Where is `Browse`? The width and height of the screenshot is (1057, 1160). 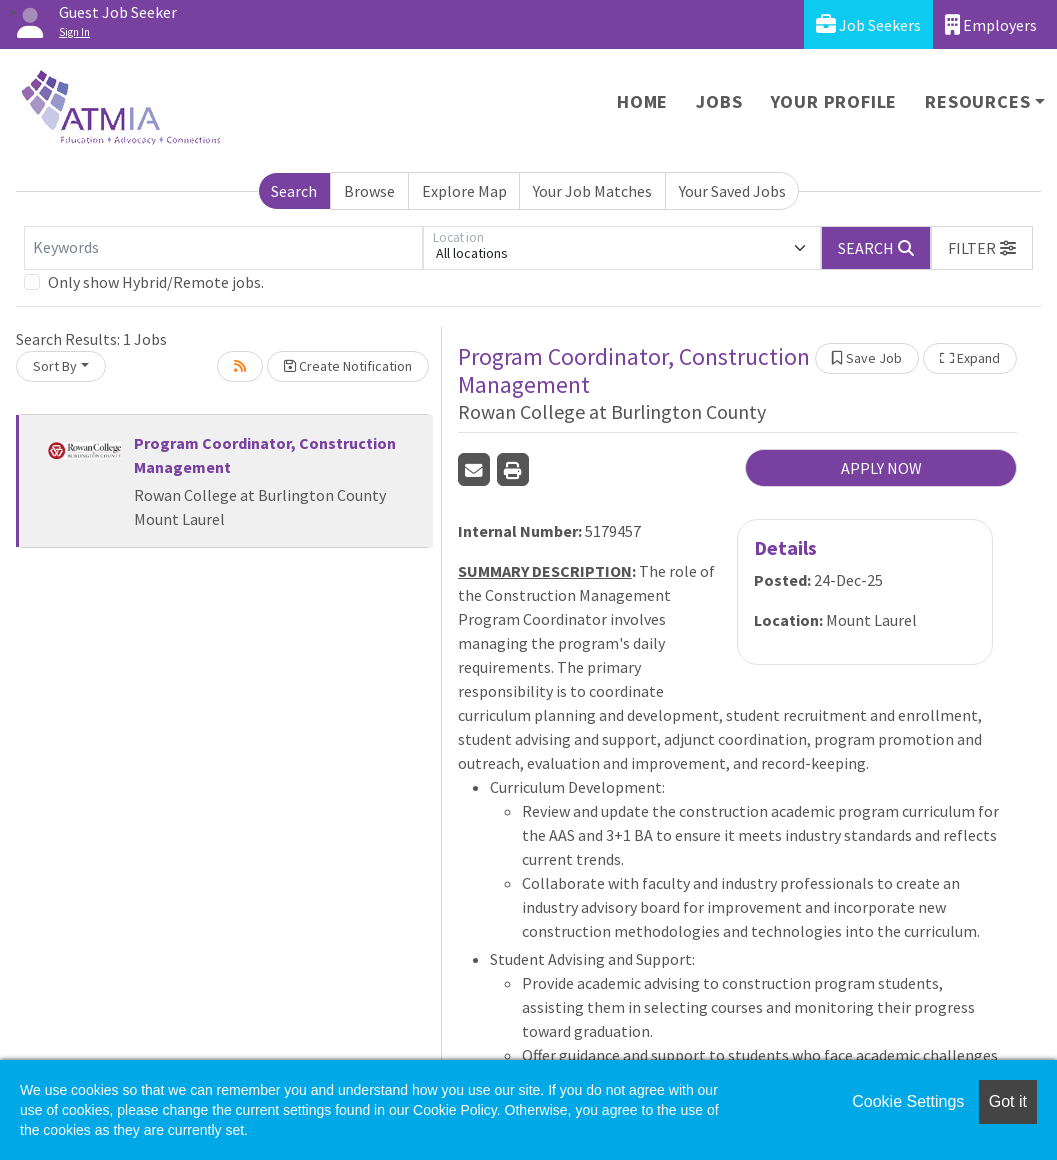
Browse is located at coordinates (369, 191).